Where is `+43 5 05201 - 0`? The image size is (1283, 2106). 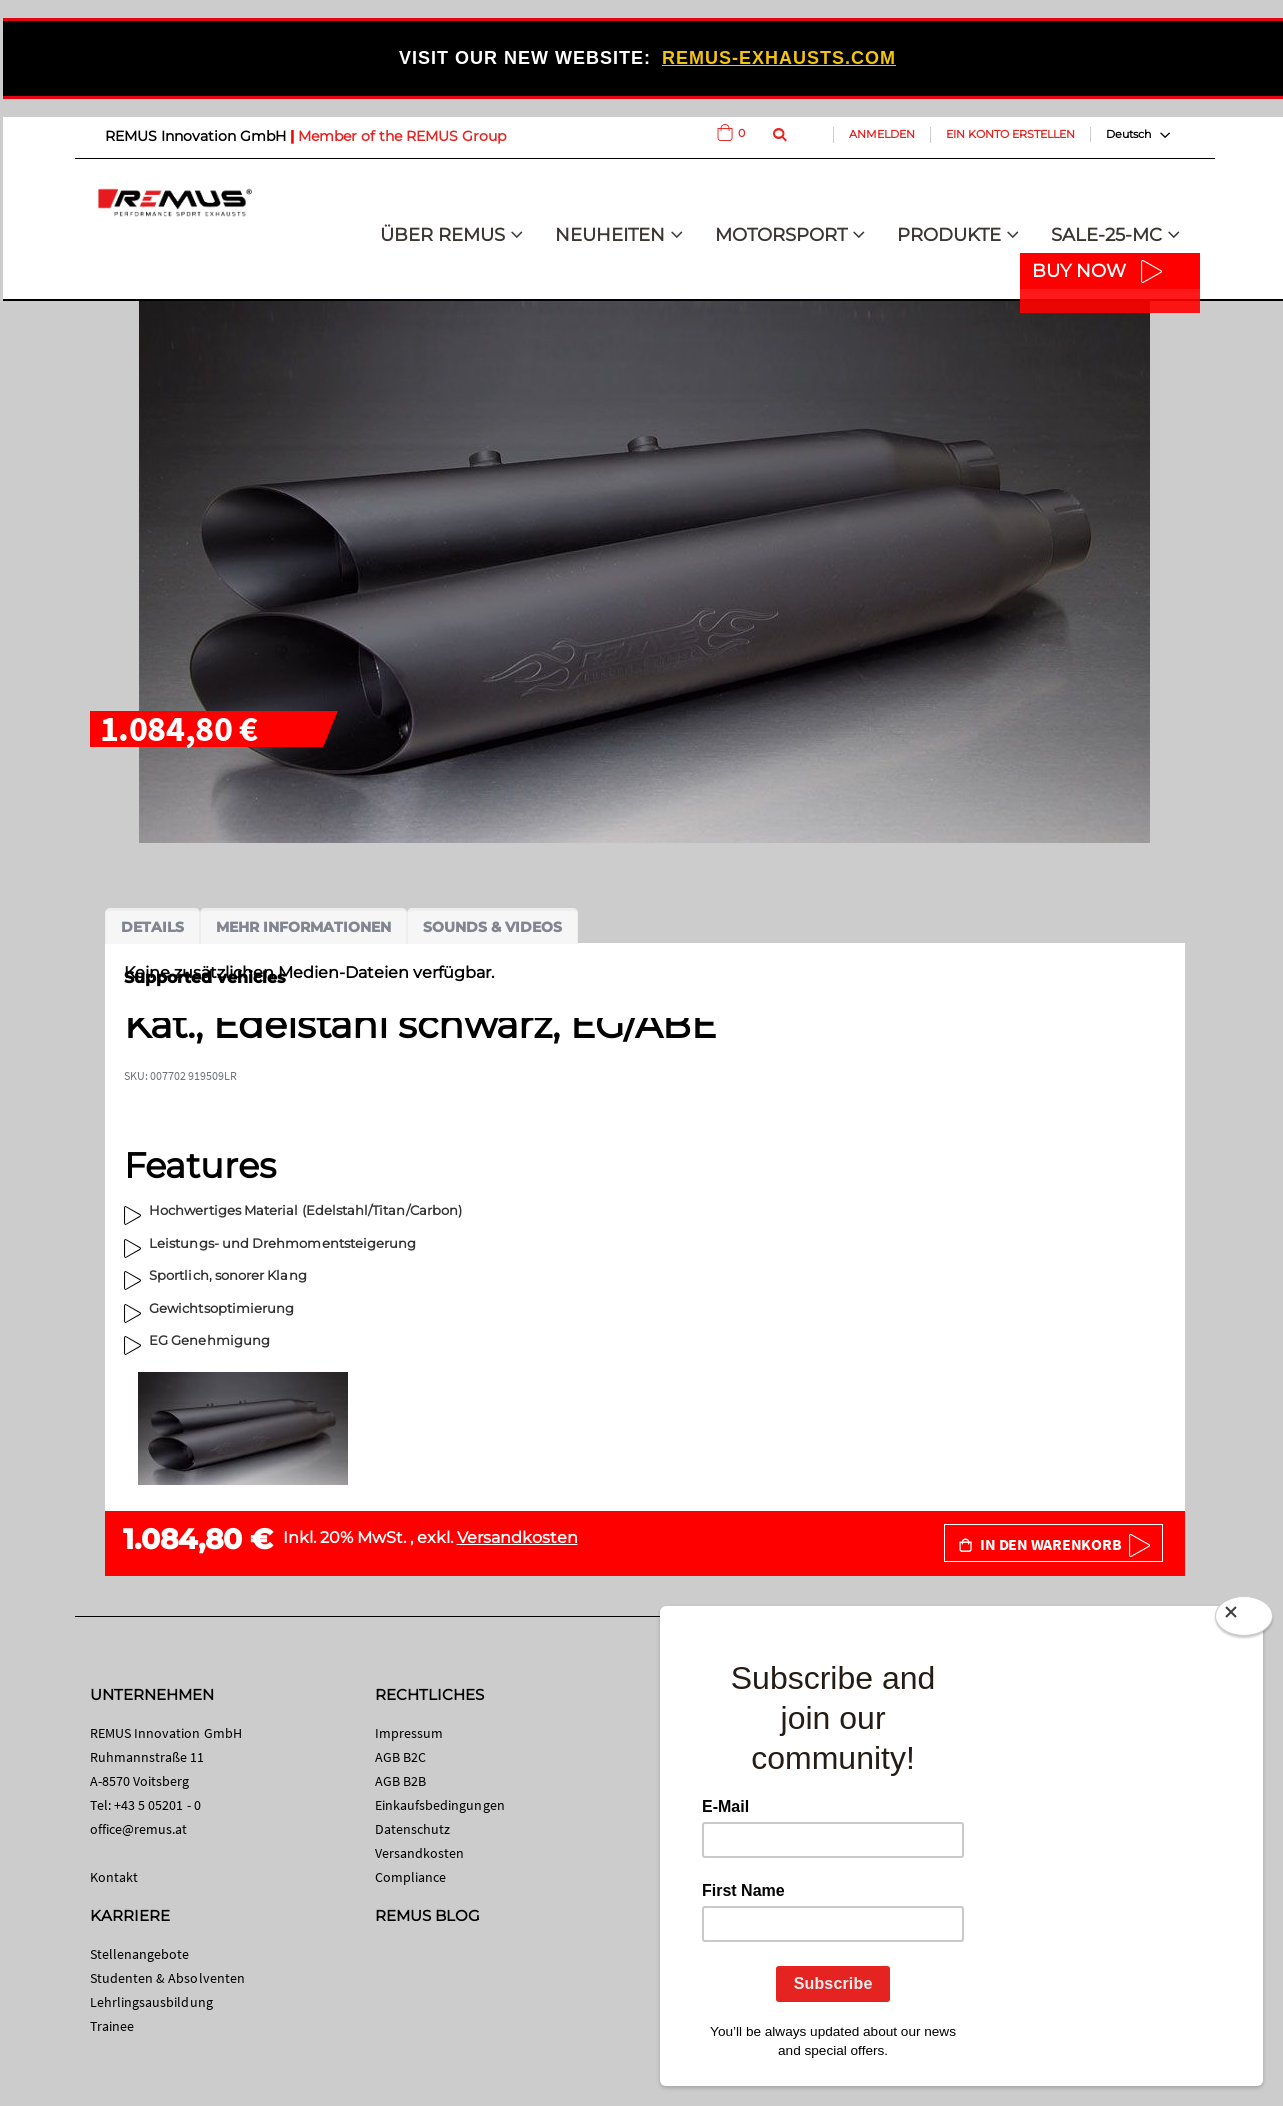
+43 5 05201 - 0 is located at coordinates (157, 1805).